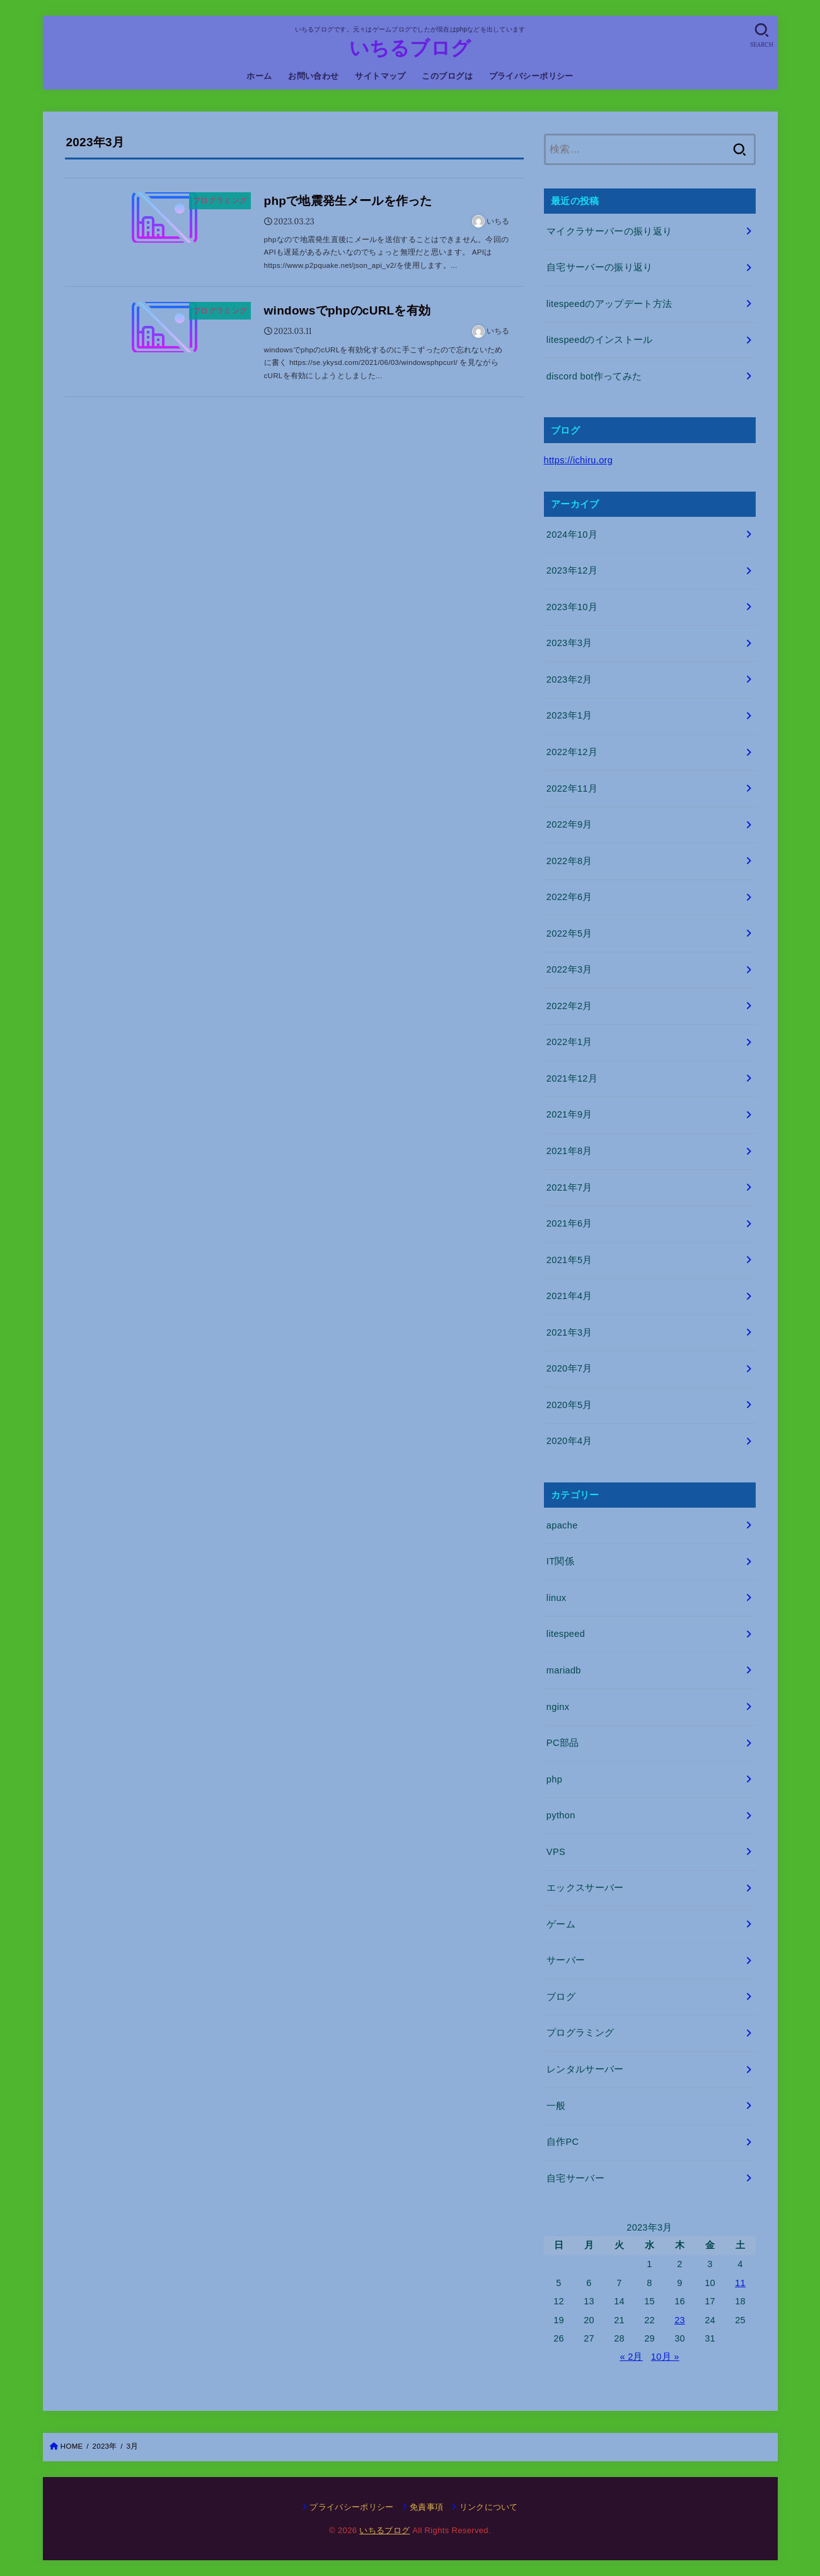  I want to click on エックスサーバー, so click(585, 1888).